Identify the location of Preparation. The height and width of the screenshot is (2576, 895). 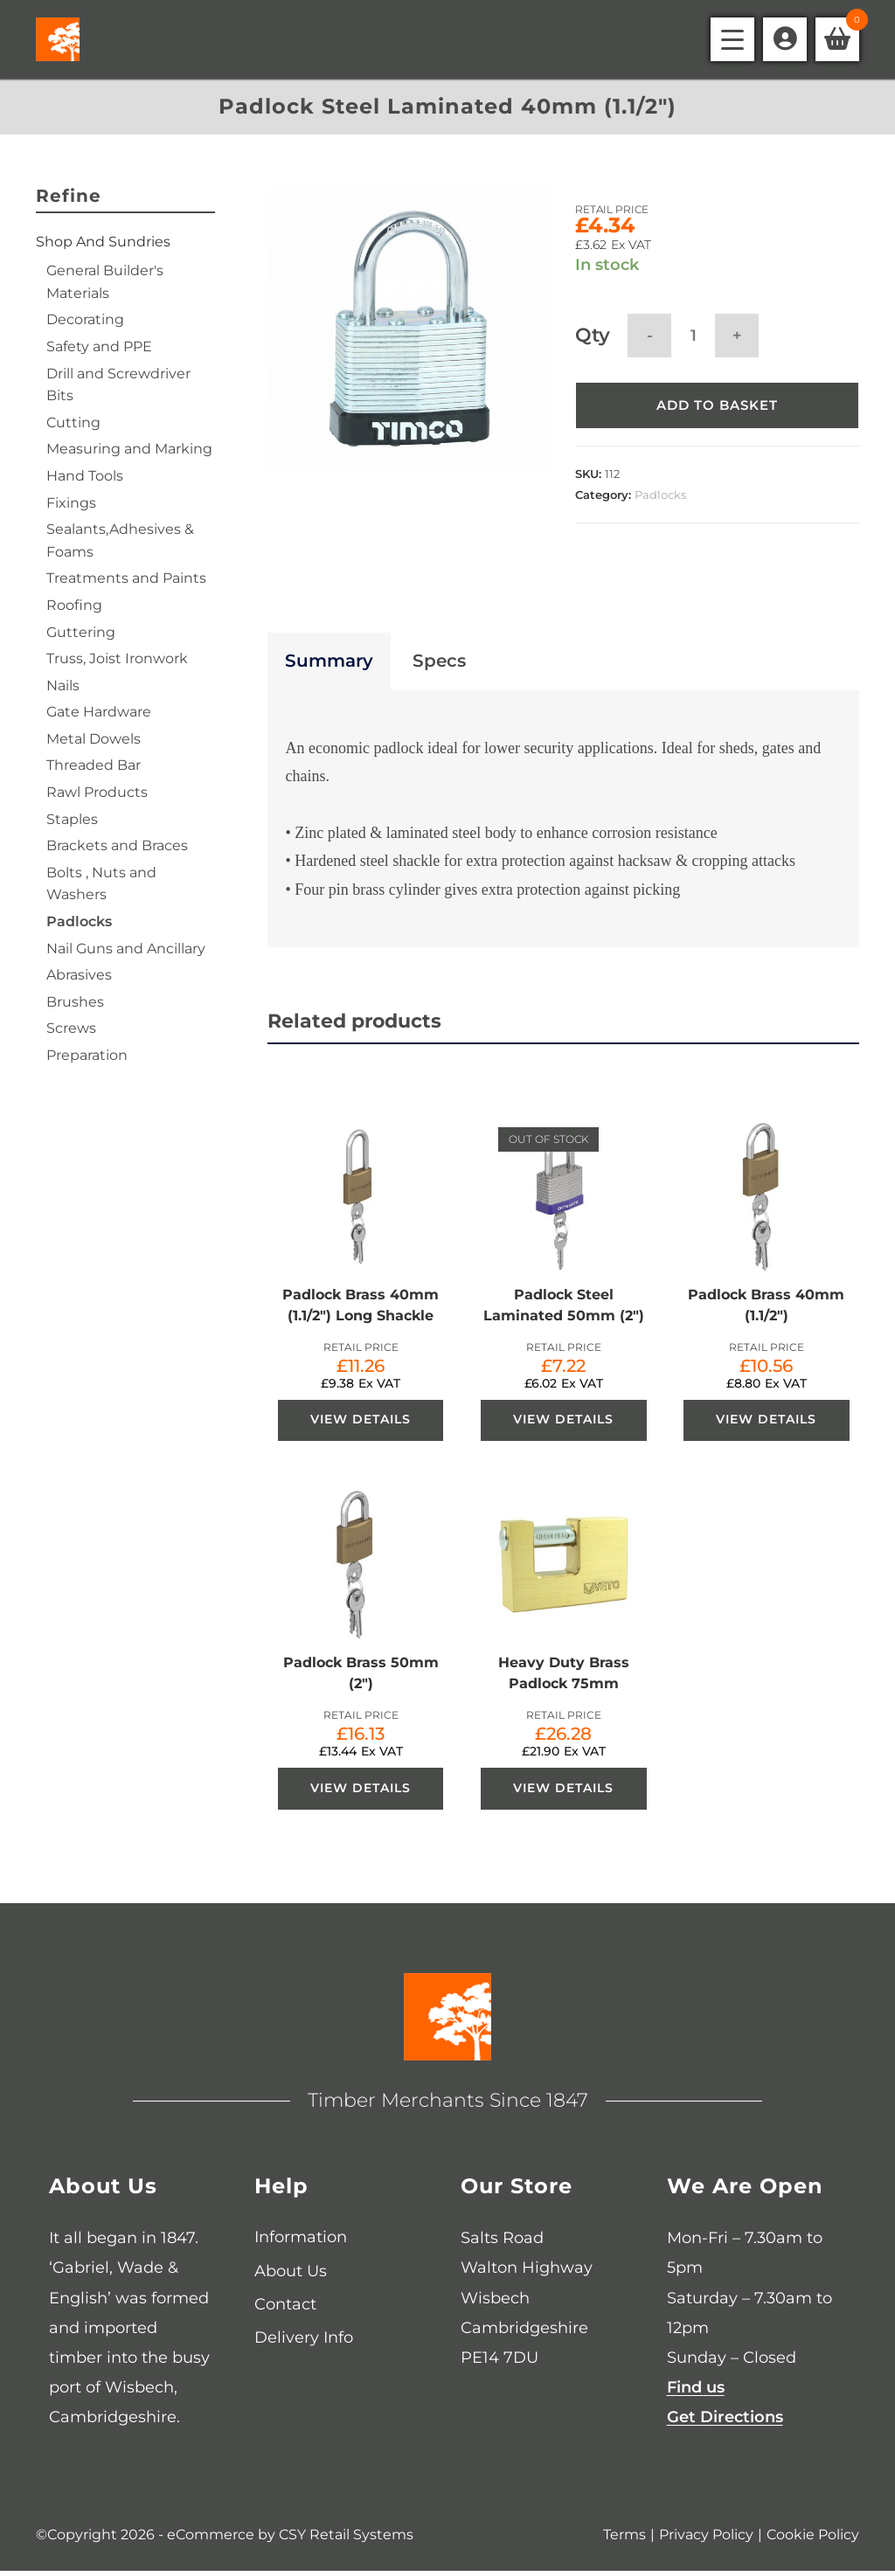
(87, 1055).